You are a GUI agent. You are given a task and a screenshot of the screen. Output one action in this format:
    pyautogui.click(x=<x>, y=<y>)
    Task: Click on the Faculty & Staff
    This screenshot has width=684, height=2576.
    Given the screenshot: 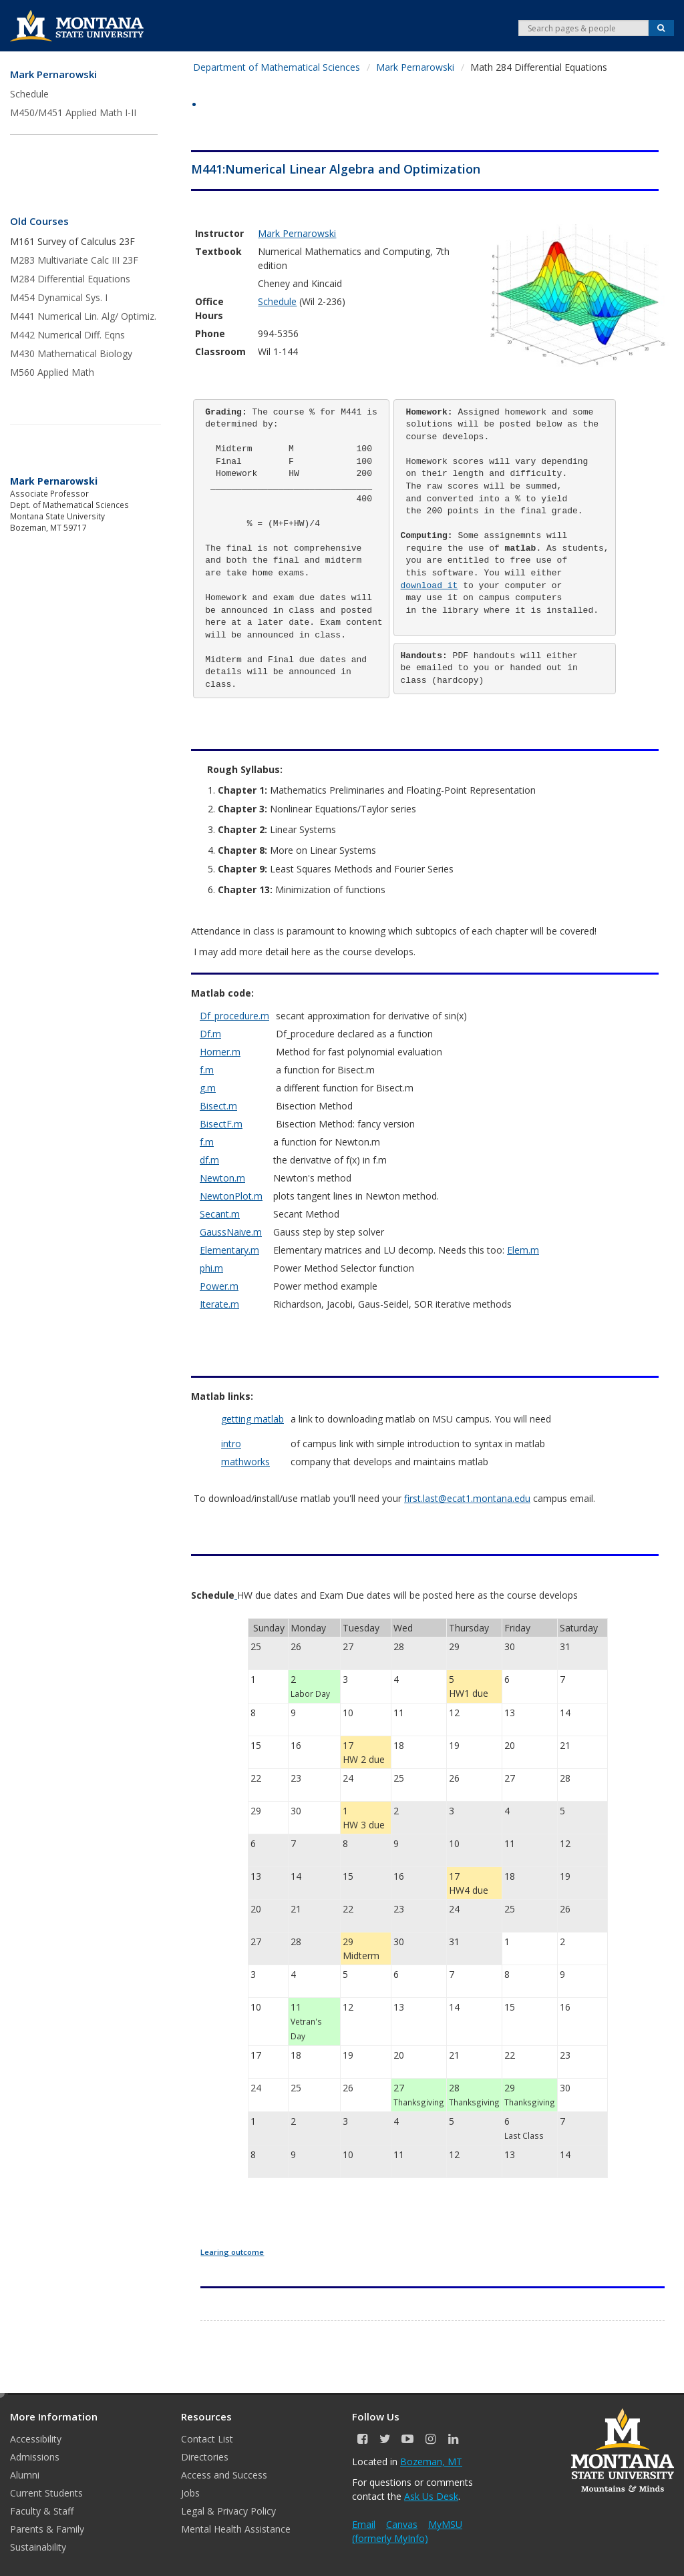 What is the action you would take?
    pyautogui.click(x=41, y=2511)
    